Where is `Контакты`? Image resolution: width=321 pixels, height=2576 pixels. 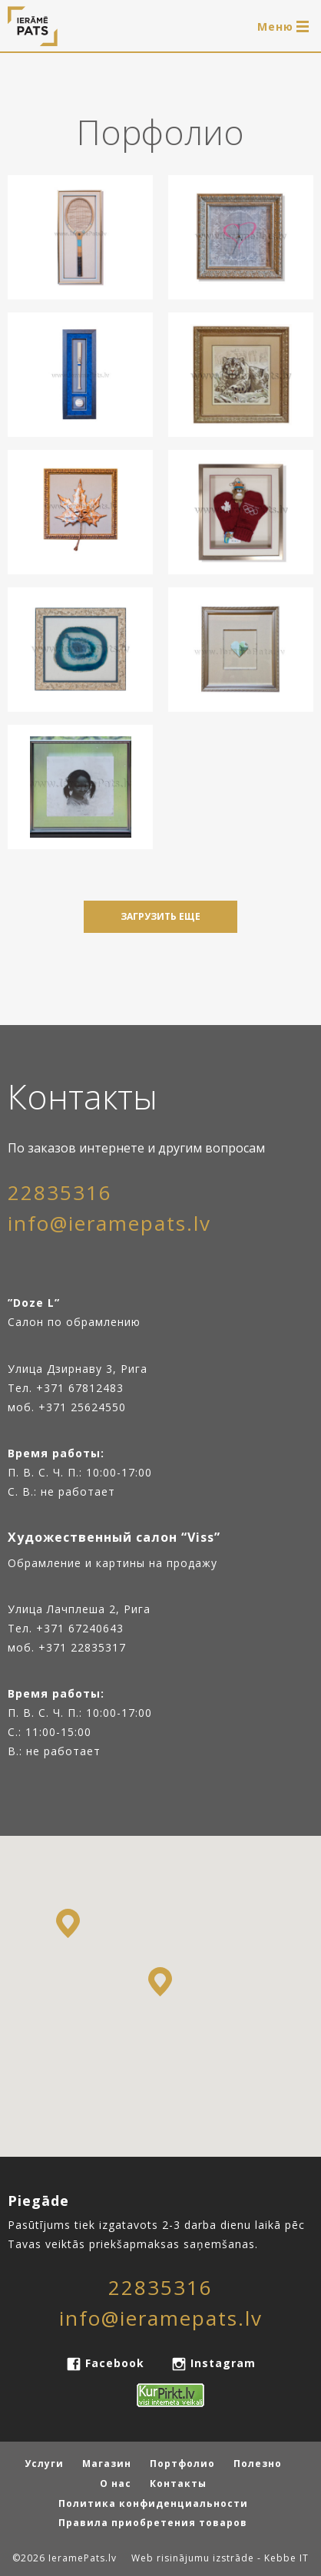 Контакты is located at coordinates (178, 2483).